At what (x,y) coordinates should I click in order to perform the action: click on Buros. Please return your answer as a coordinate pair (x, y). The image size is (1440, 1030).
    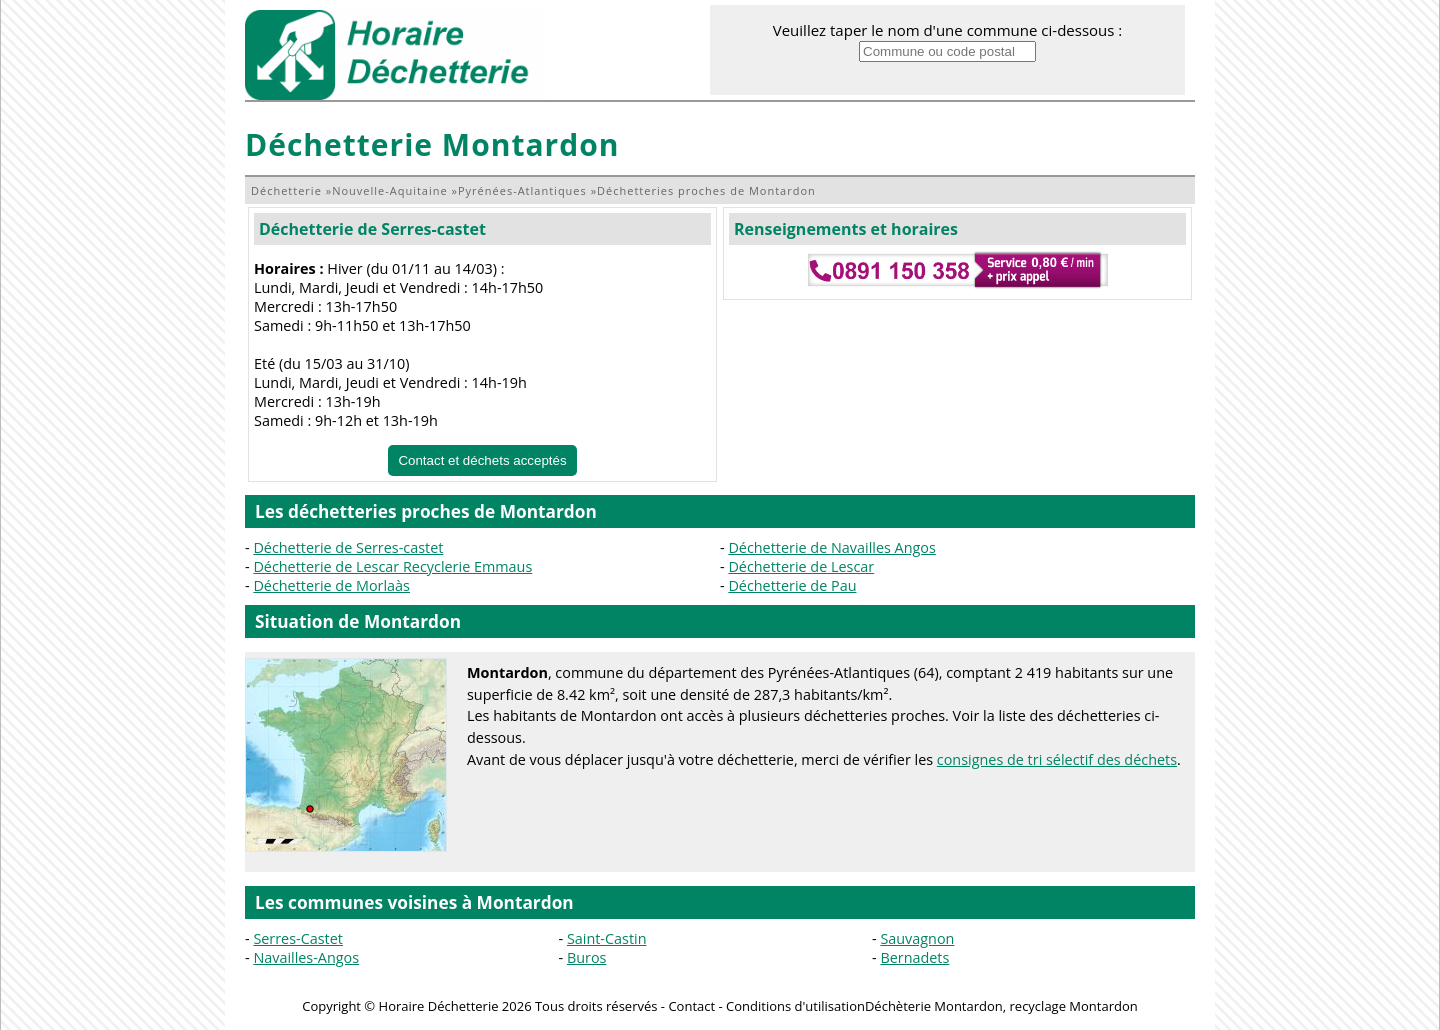
    Looking at the image, I should click on (587, 957).